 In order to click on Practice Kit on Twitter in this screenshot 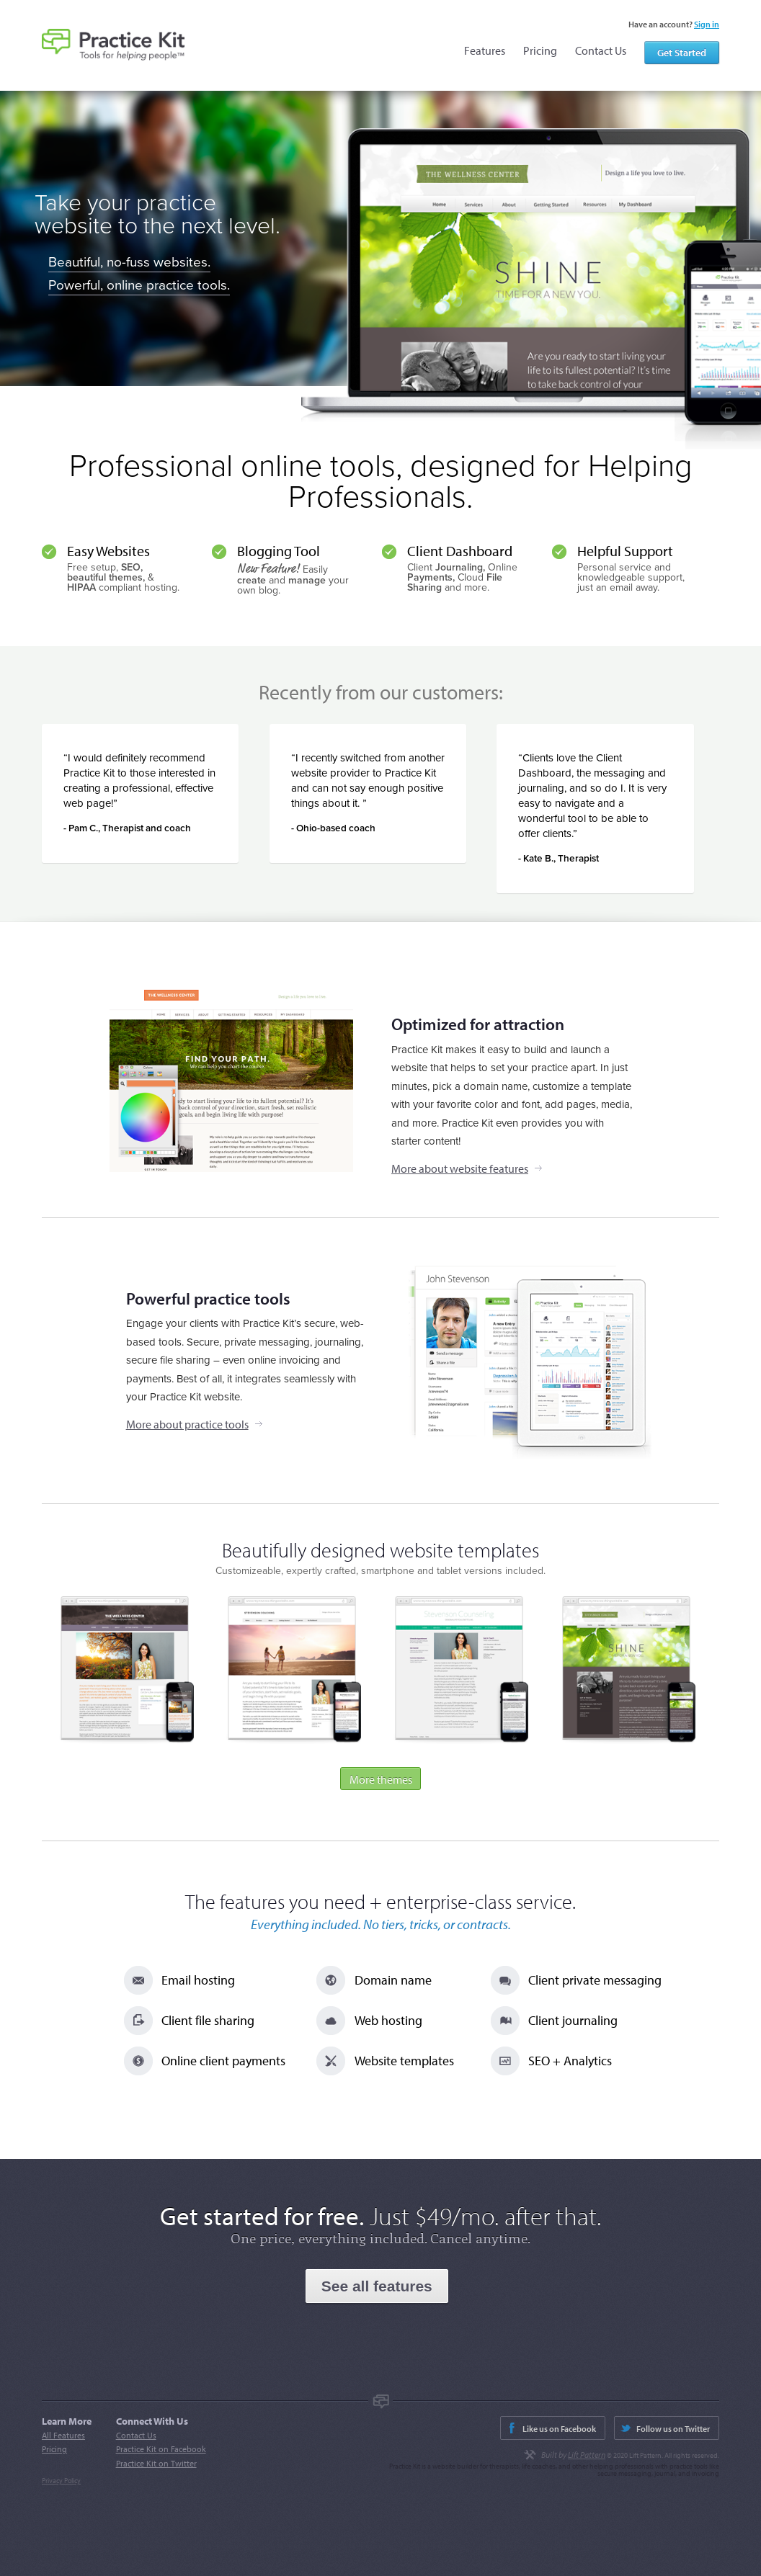, I will do `click(156, 2463)`.